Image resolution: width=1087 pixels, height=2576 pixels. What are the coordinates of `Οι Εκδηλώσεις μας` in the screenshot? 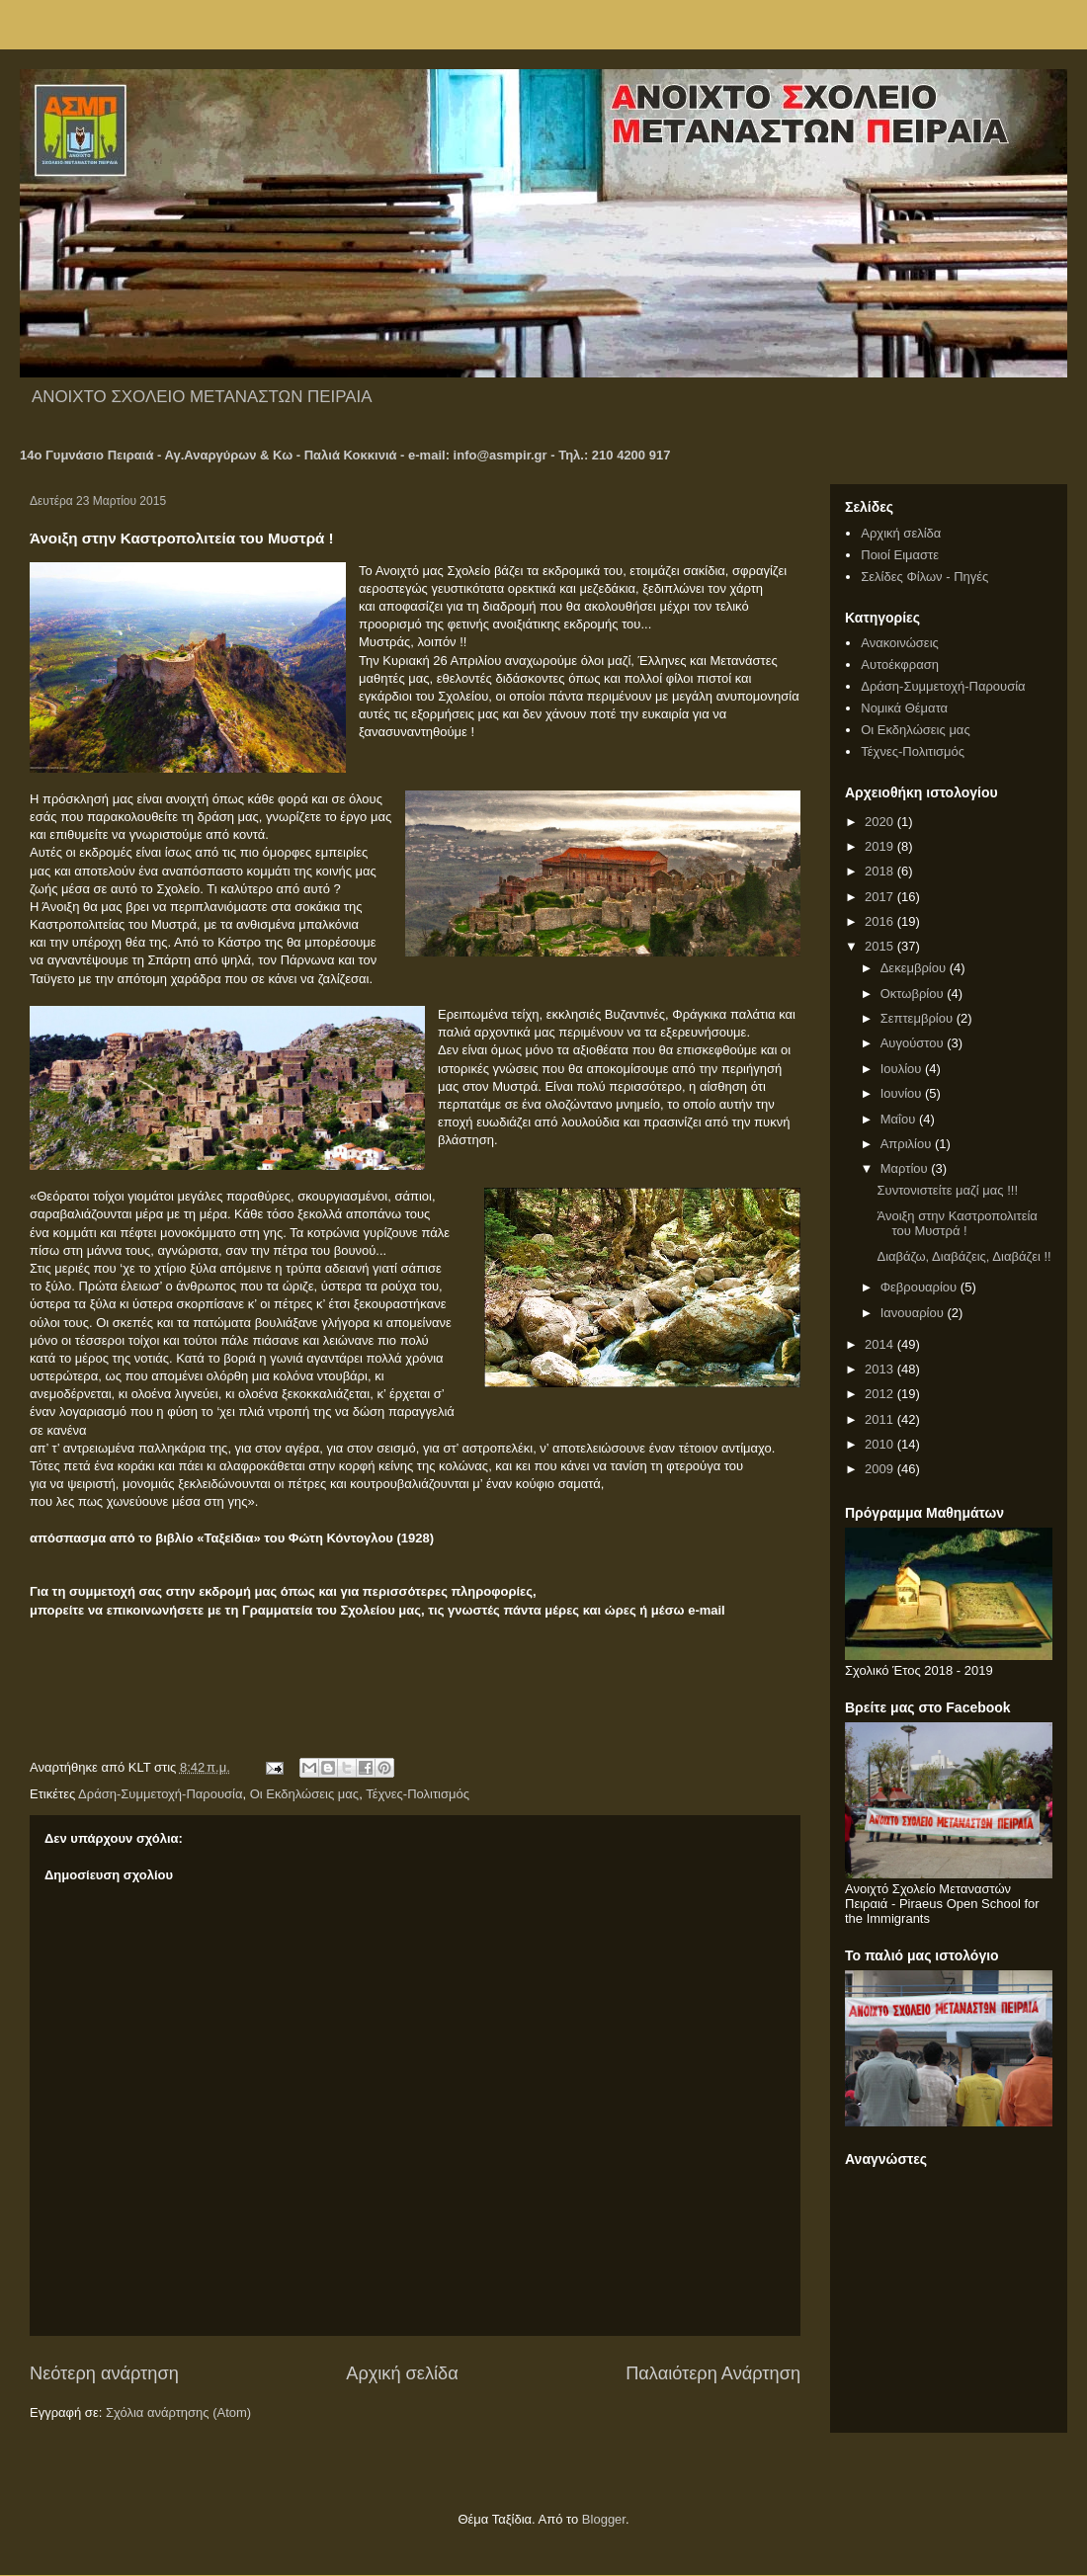 It's located at (304, 1794).